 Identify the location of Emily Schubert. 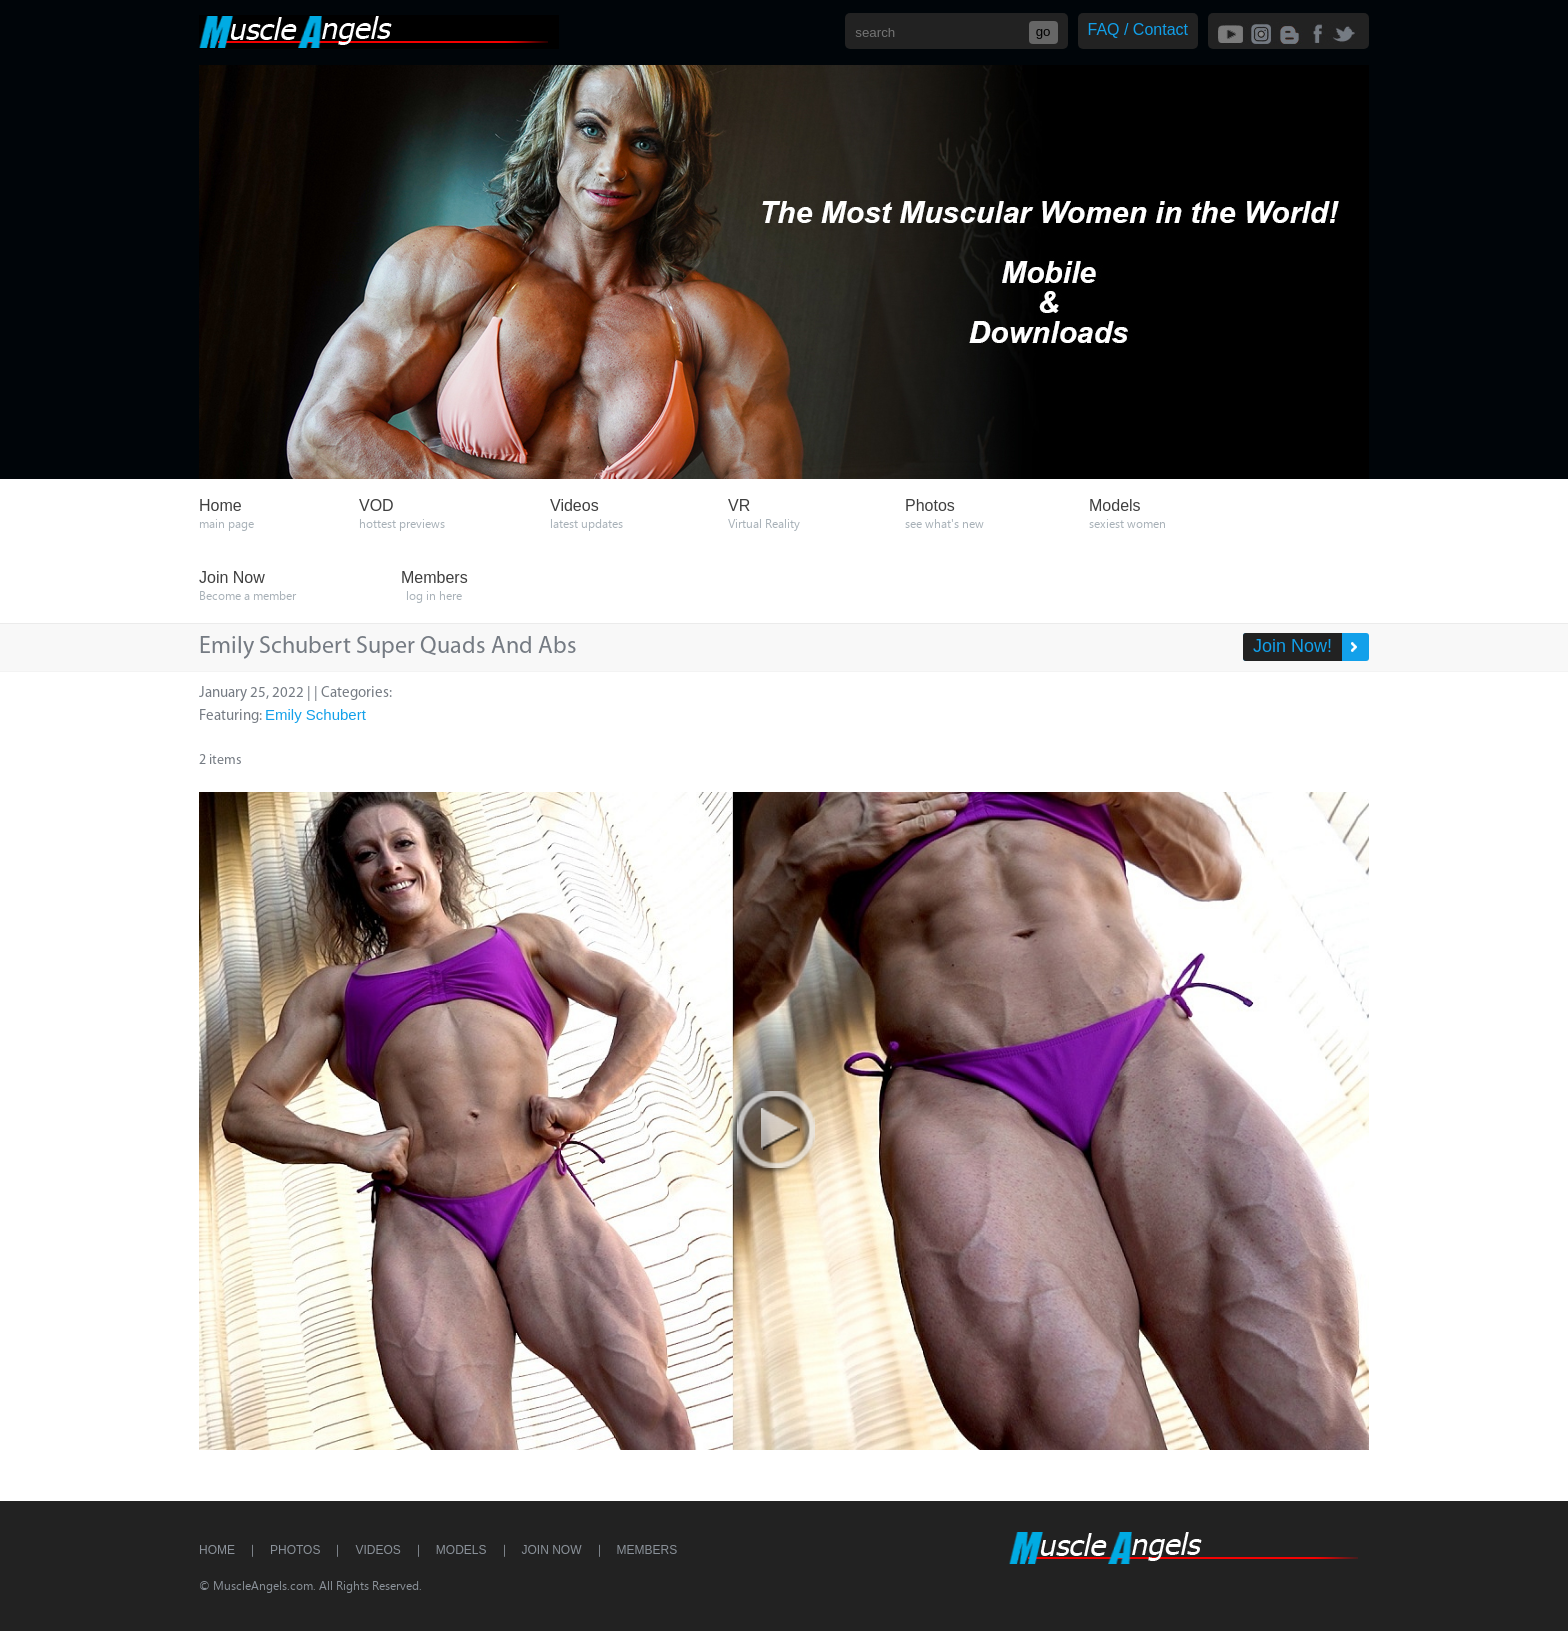
(315, 714).